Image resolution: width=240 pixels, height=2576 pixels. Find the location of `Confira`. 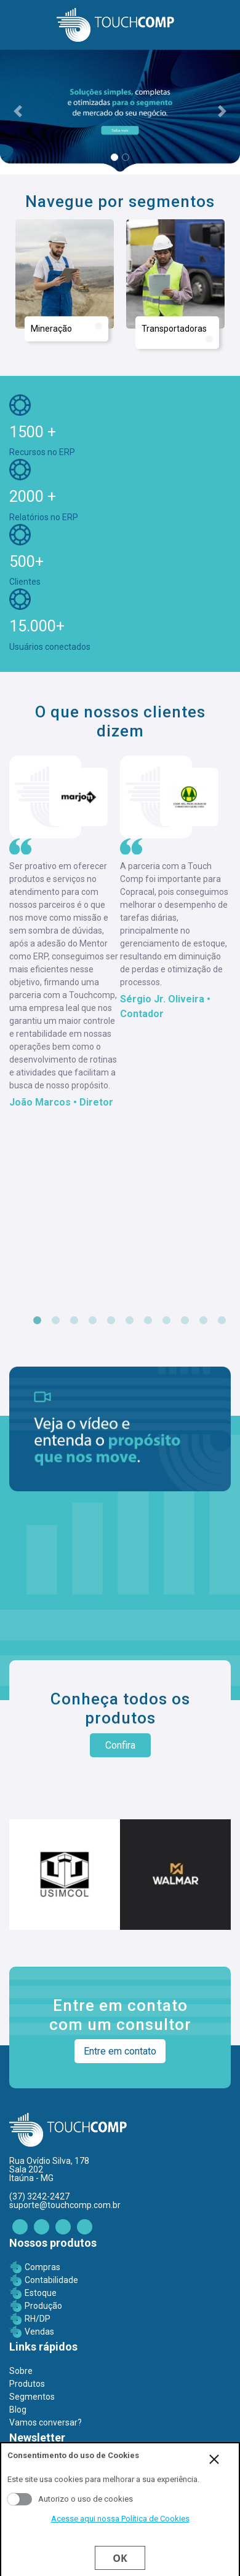

Confira is located at coordinates (120, 1745).